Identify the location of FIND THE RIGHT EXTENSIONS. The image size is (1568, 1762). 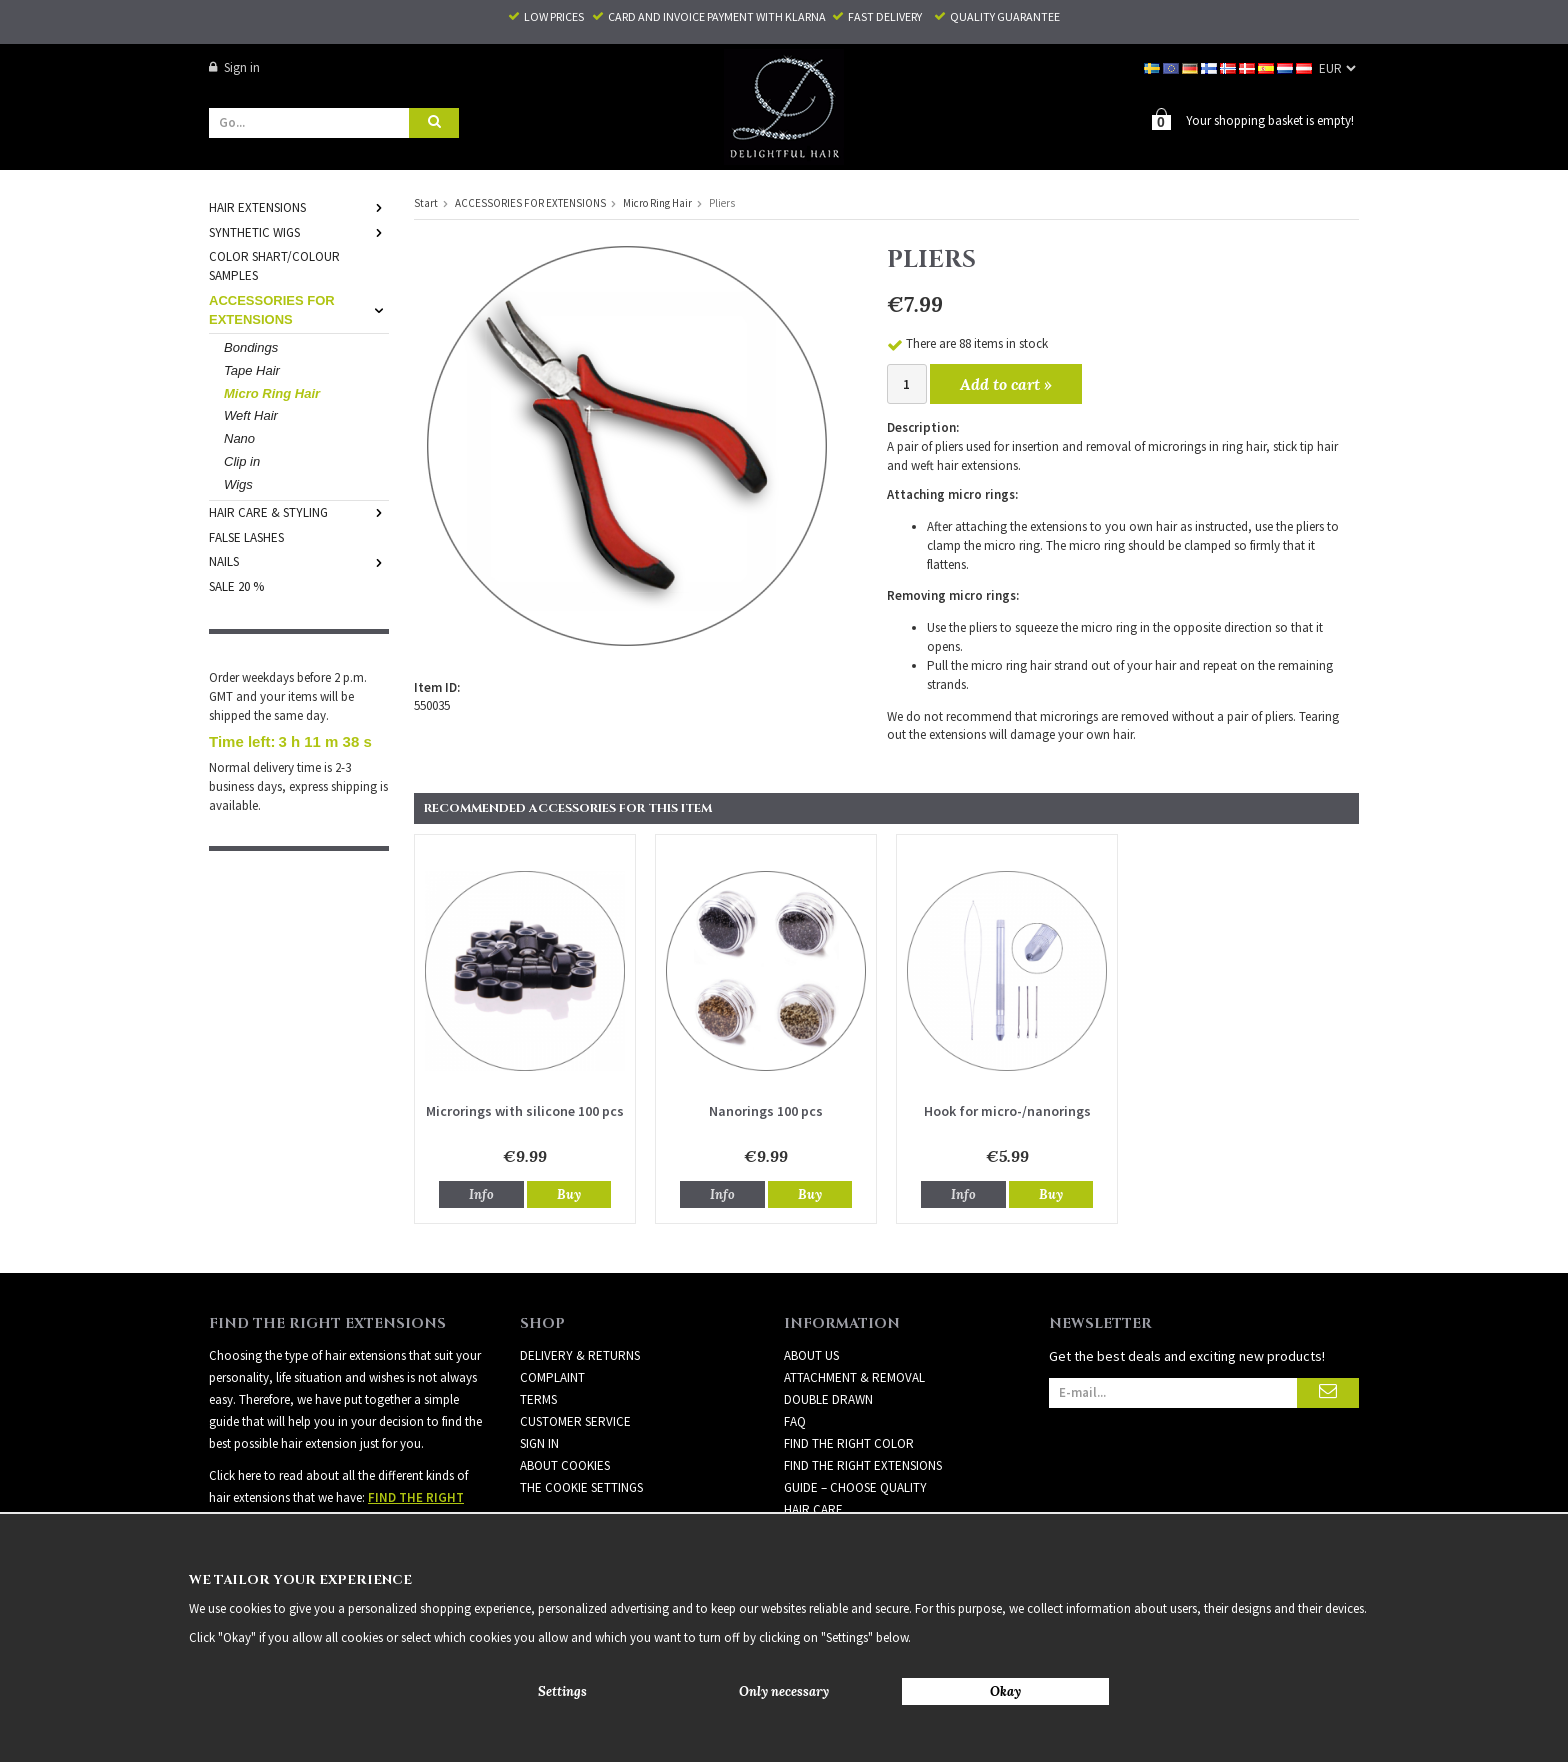
(863, 1464).